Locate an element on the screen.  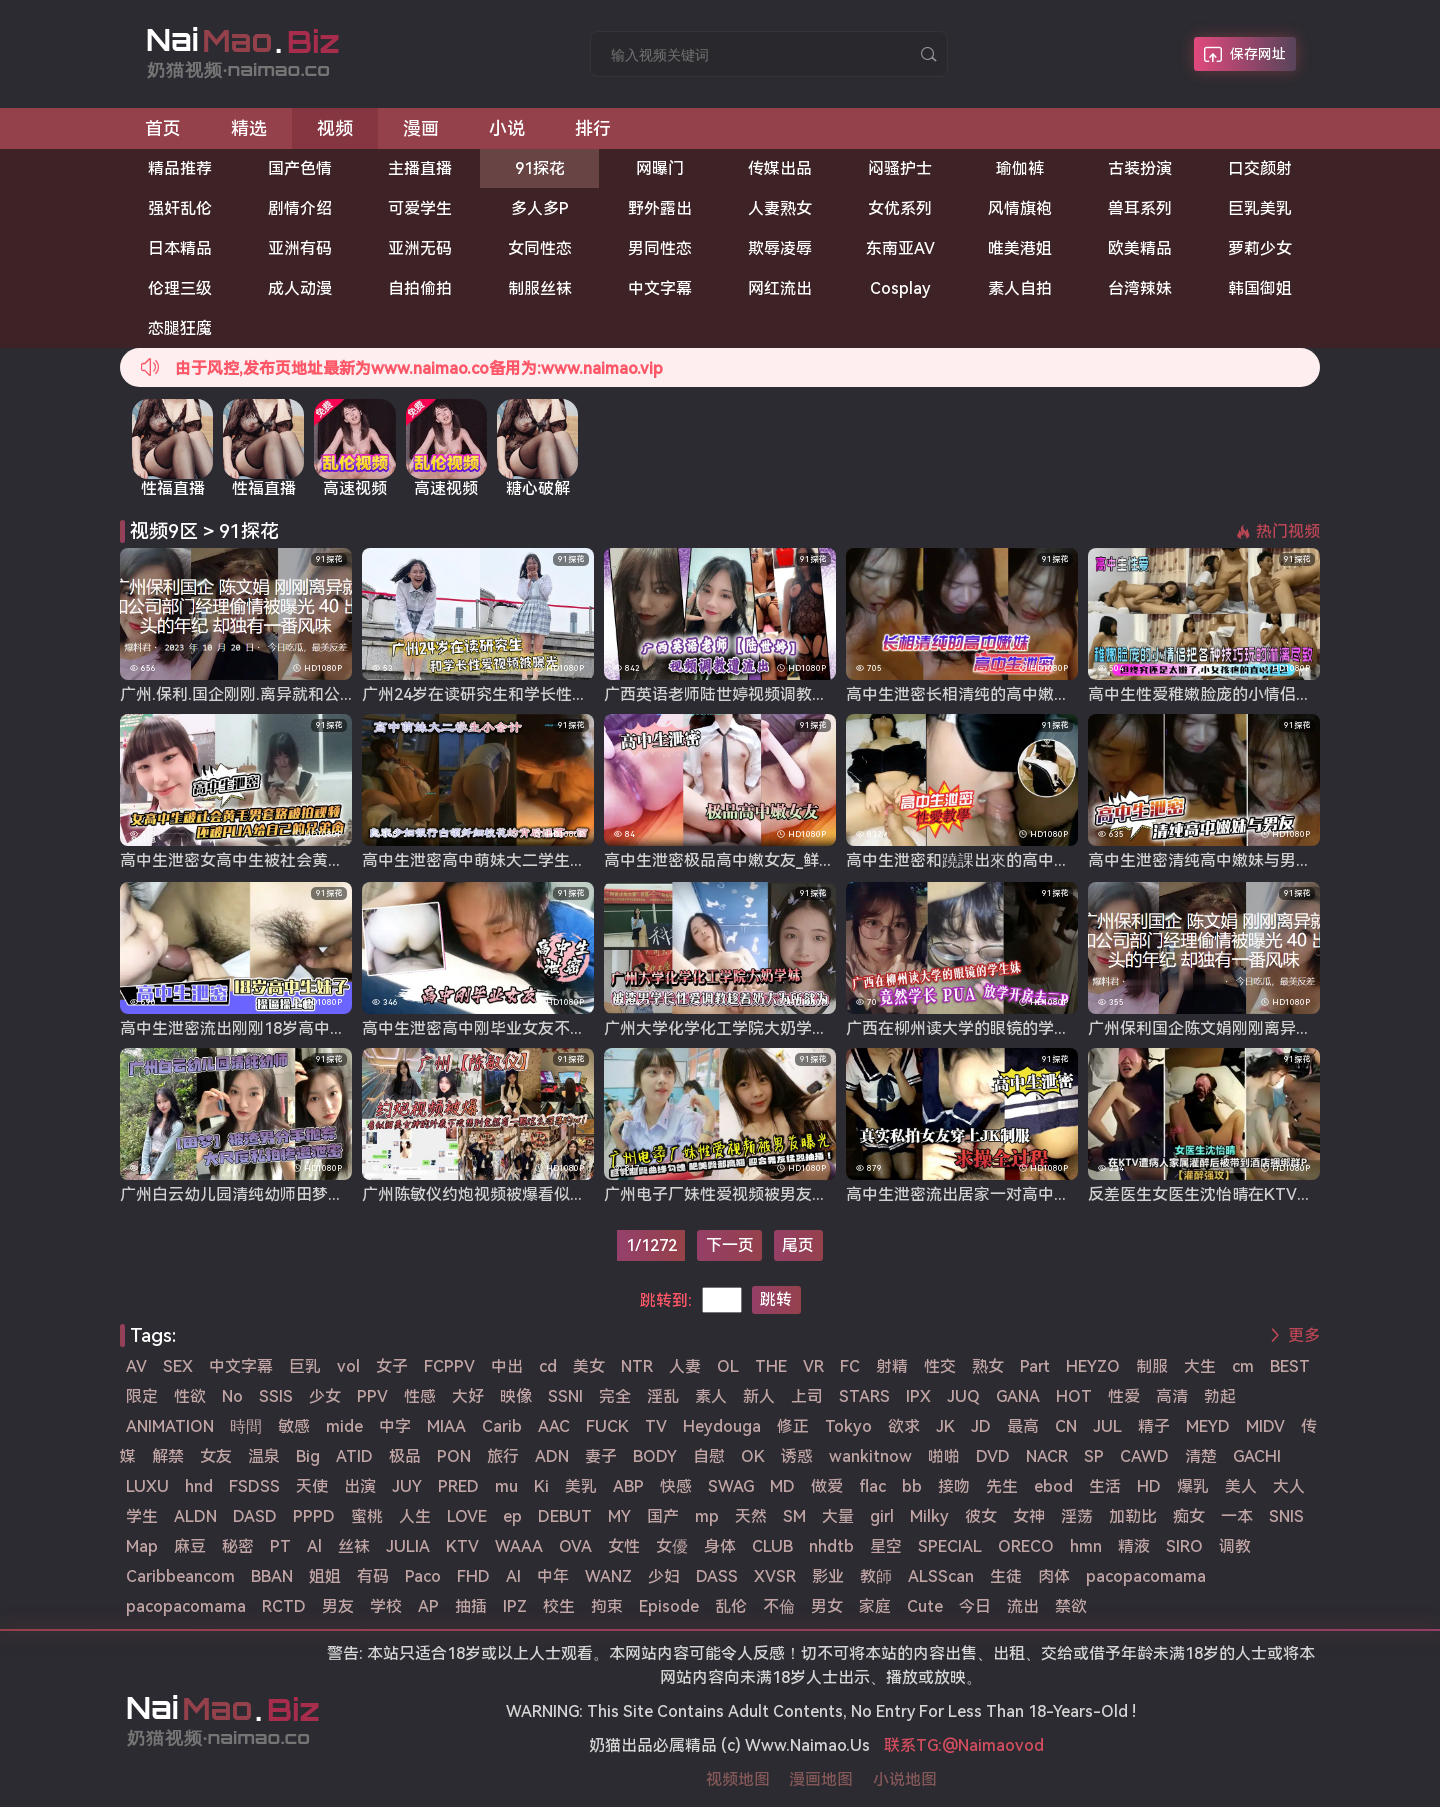
MIDV is located at coordinates (1265, 1426).